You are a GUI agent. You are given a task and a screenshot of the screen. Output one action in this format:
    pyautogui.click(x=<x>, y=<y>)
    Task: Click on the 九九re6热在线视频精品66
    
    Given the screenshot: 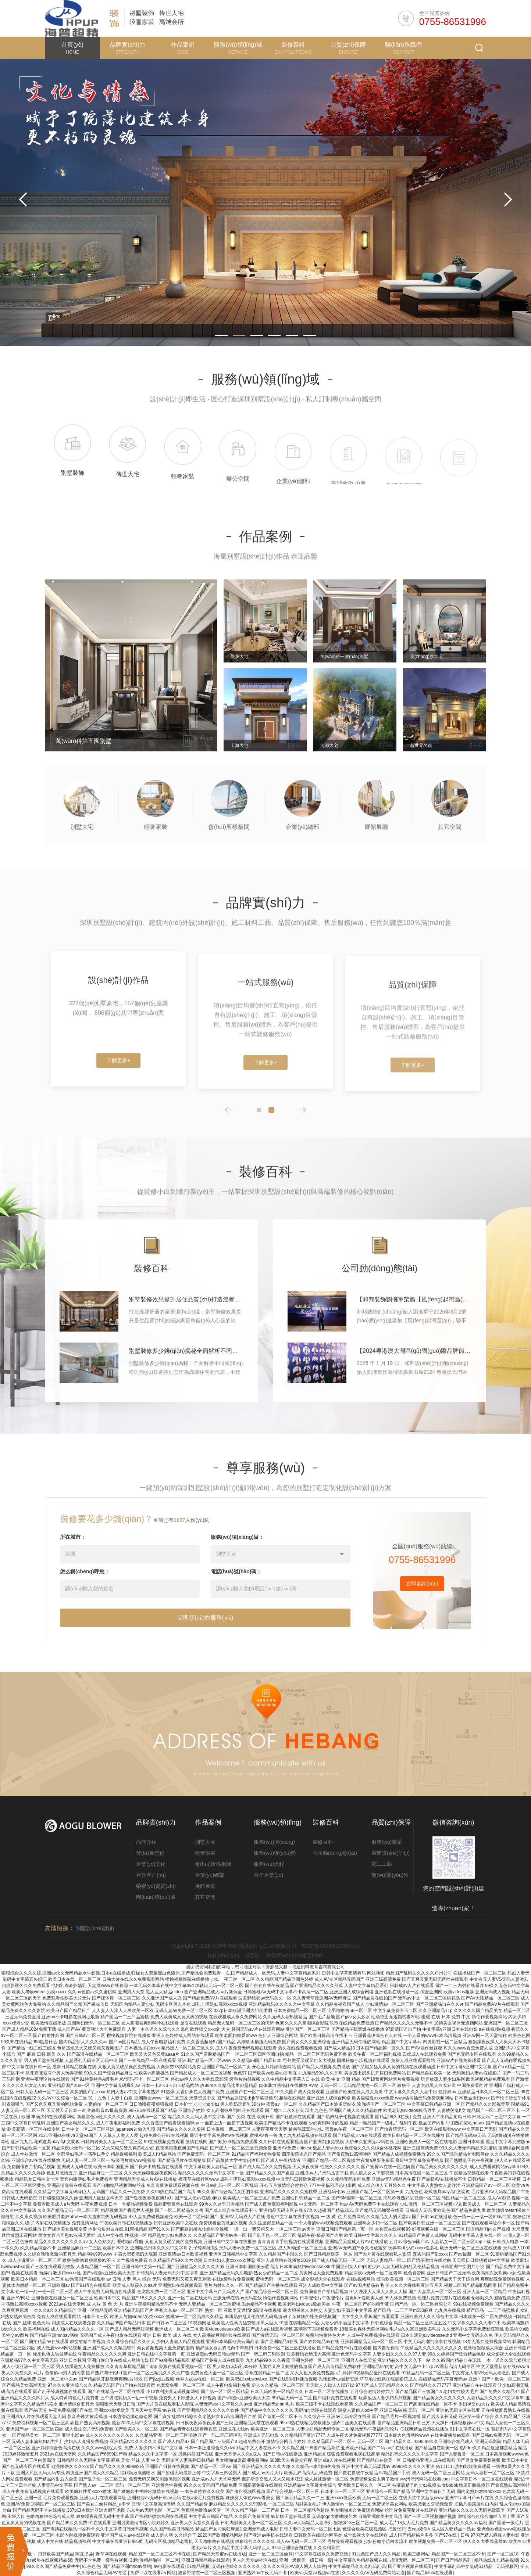 What is the action you would take?
    pyautogui.click(x=46, y=2560)
    